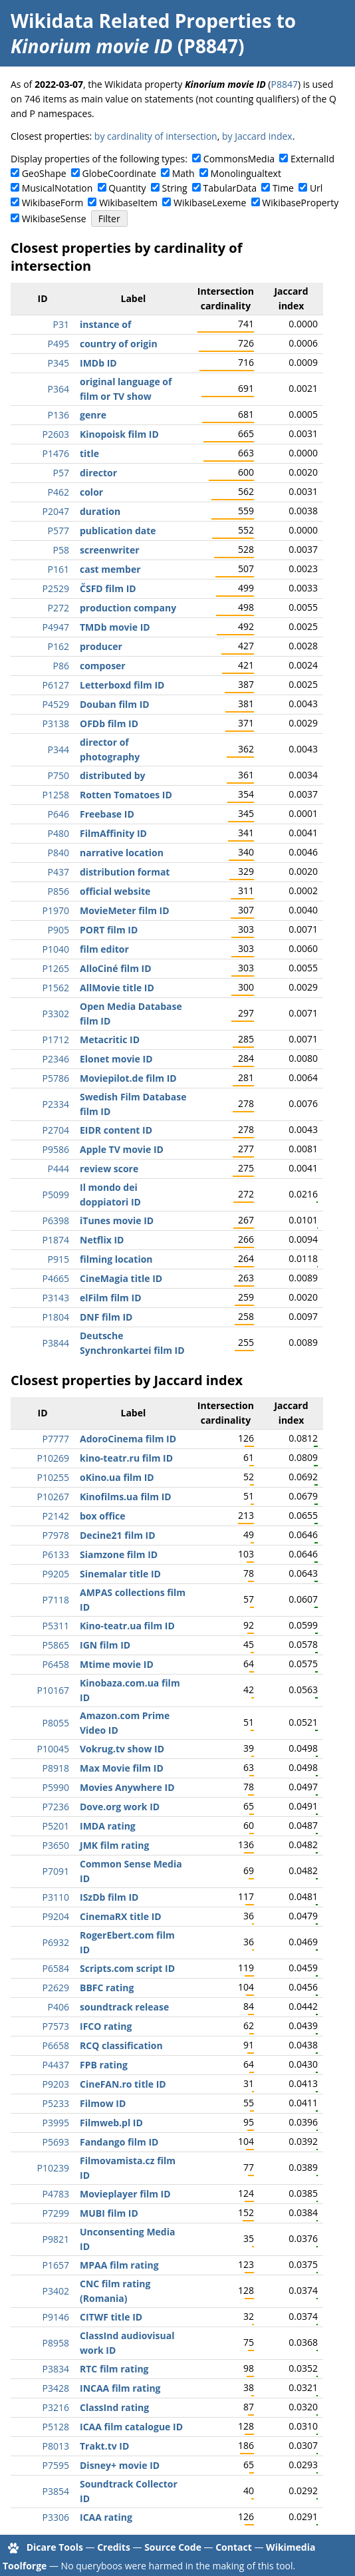 This screenshot has width=355, height=2576. Describe the element at coordinates (126, 1496) in the screenshot. I see `Kinofilms.ua film ID` at that location.